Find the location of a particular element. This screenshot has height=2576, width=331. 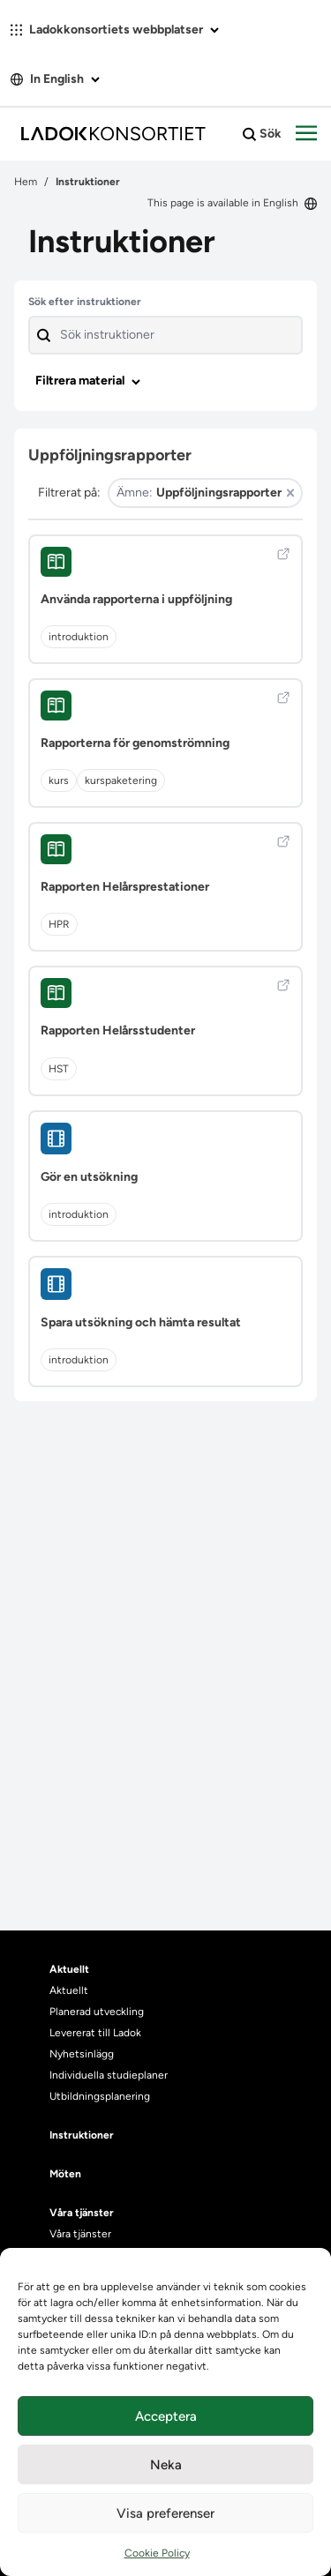

Acceptera is located at coordinates (166, 2416).